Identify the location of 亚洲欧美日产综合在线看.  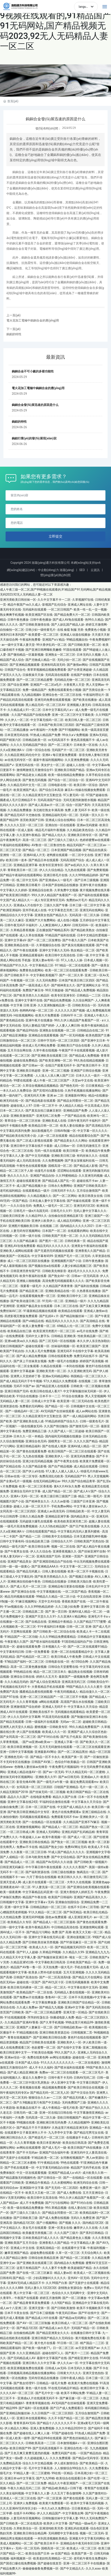
(73, 1045).